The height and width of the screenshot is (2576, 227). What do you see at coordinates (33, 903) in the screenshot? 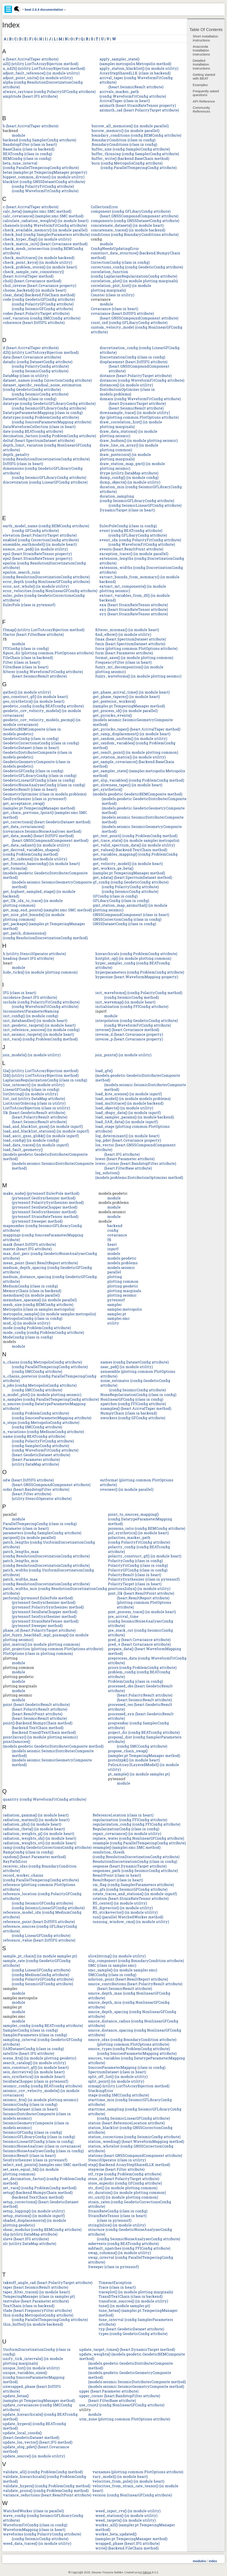
I see `get_llk_idx_to_trace() (in module plotting.common)` at bounding box center [33, 903].